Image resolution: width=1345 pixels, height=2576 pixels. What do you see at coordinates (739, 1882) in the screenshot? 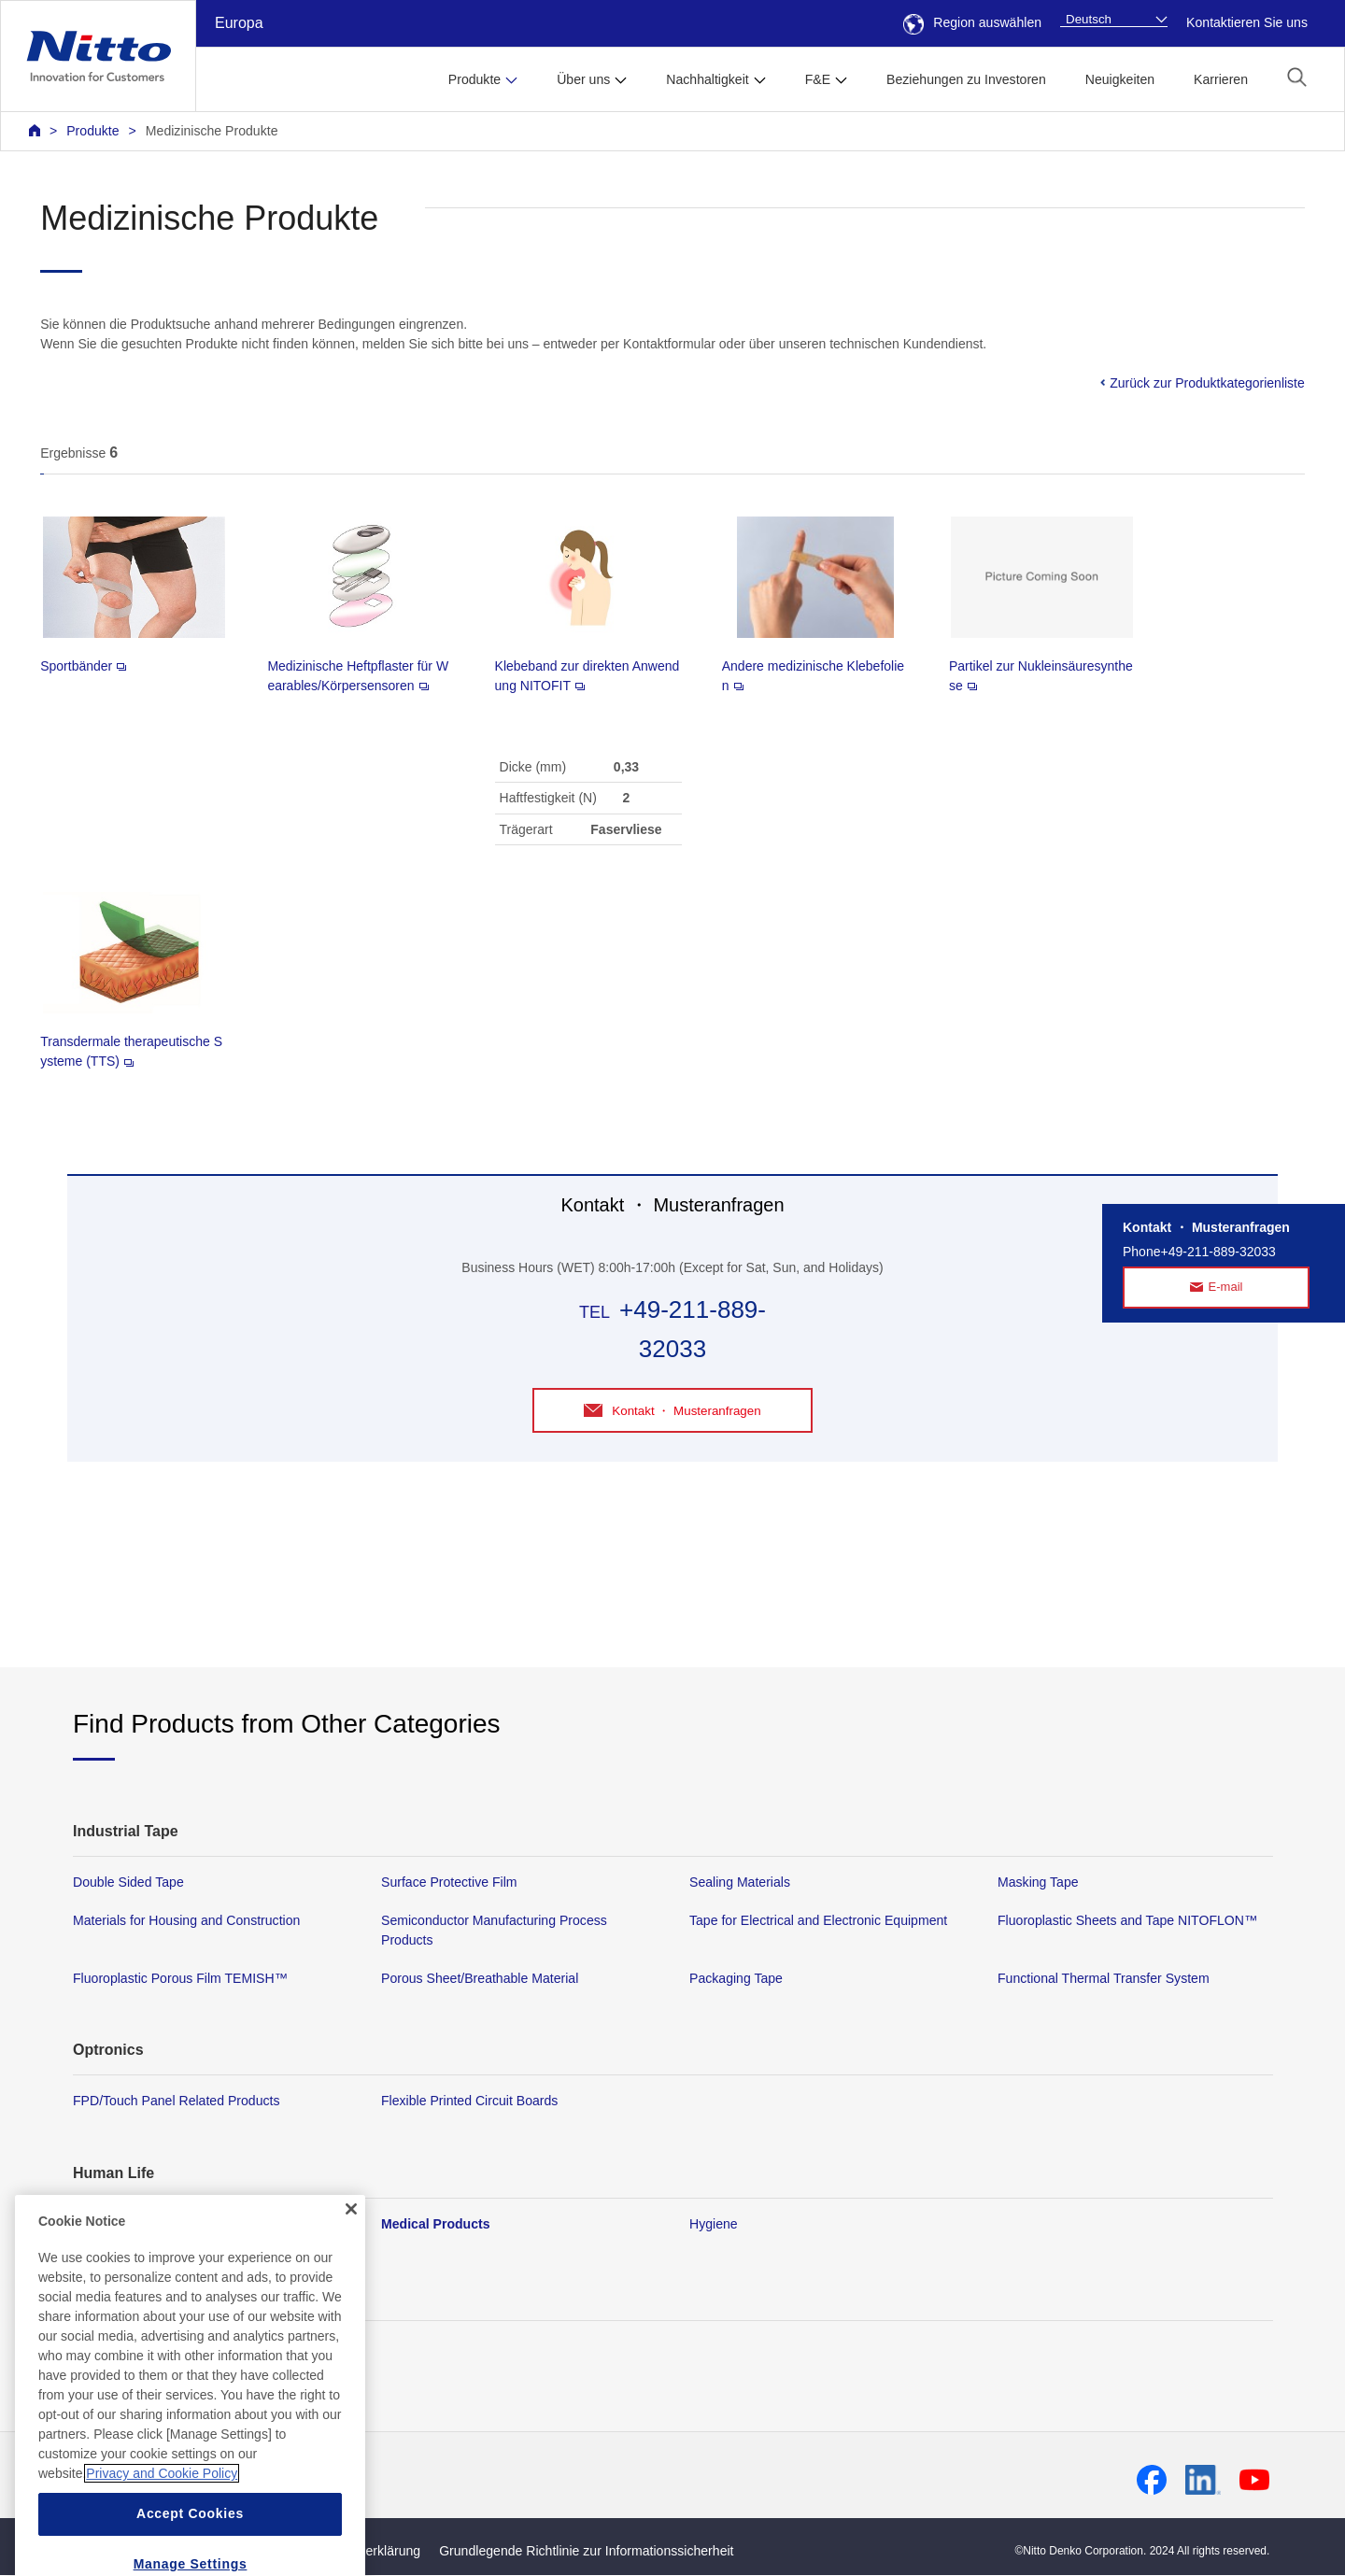
I see `Sealing Materials` at bounding box center [739, 1882].